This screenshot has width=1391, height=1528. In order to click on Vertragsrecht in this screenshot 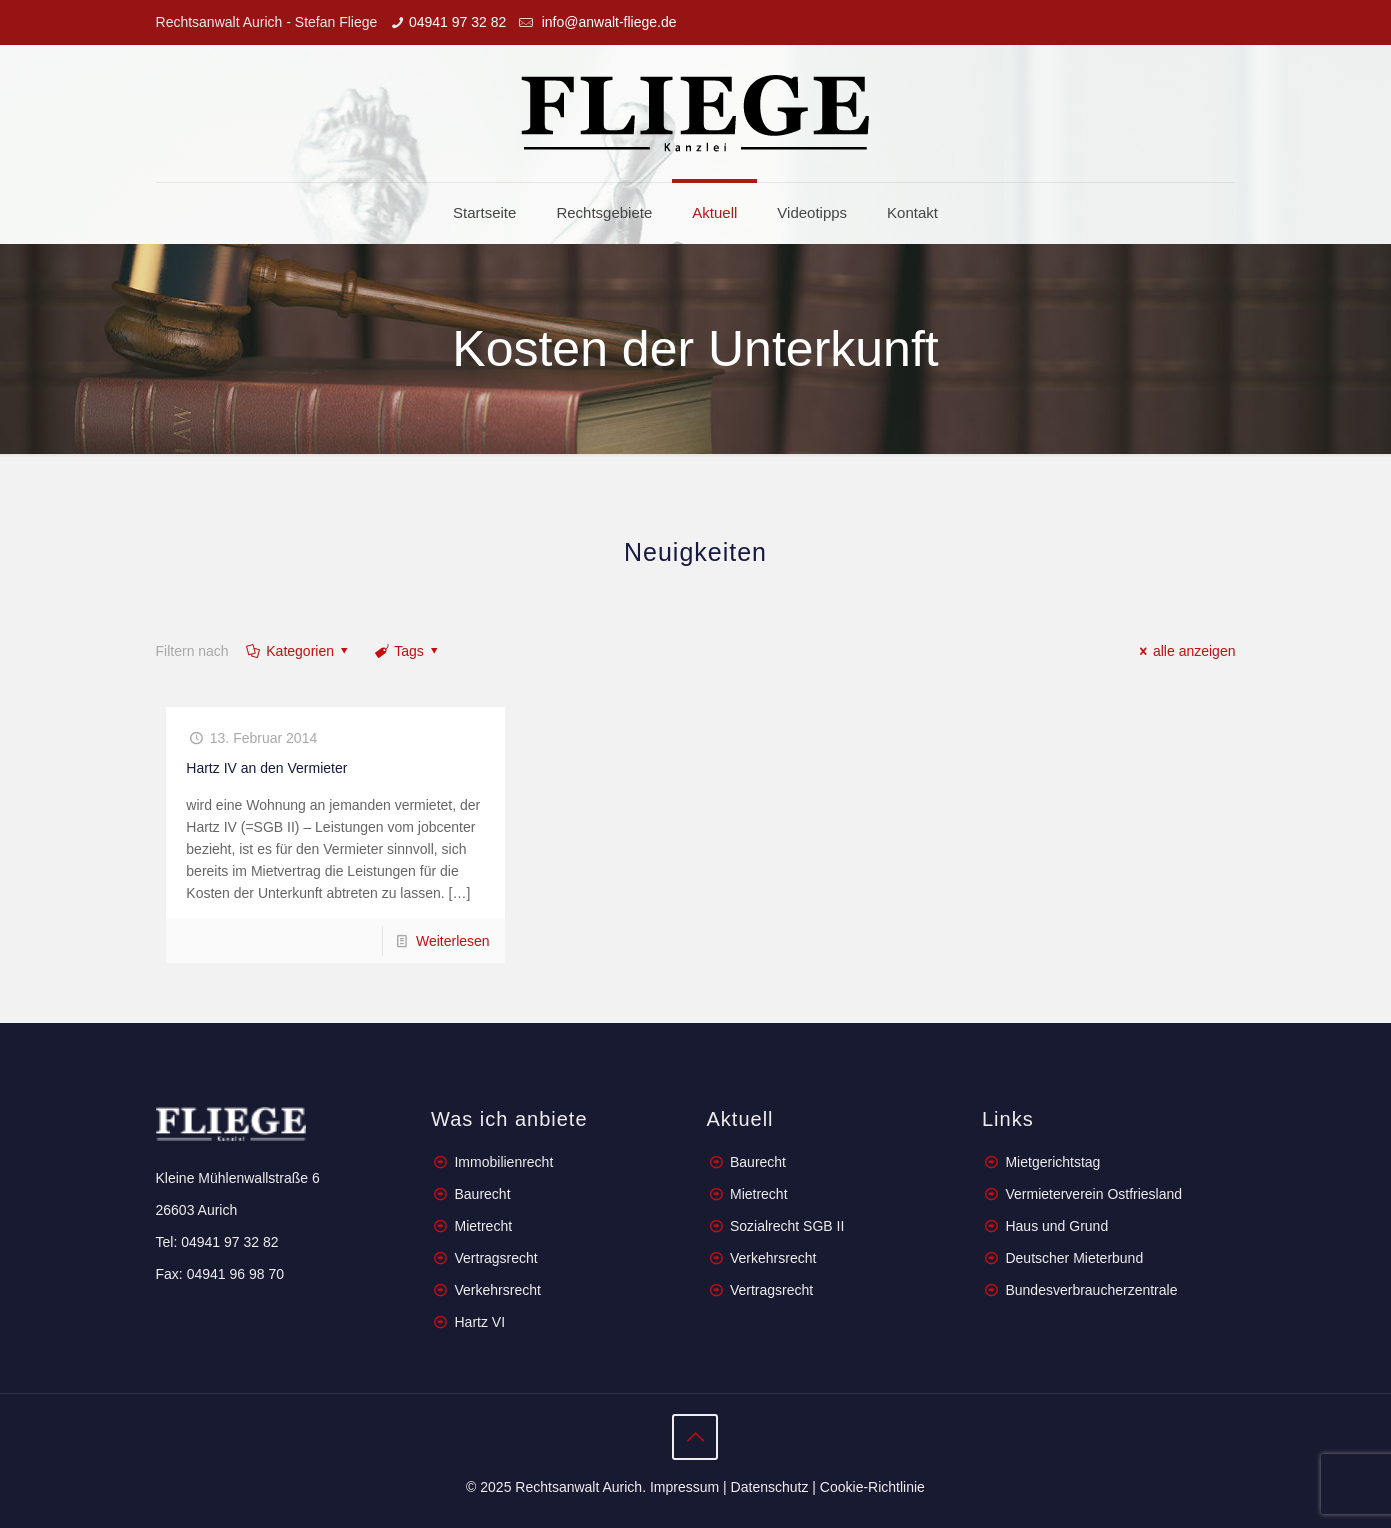, I will do `click(494, 1258)`.